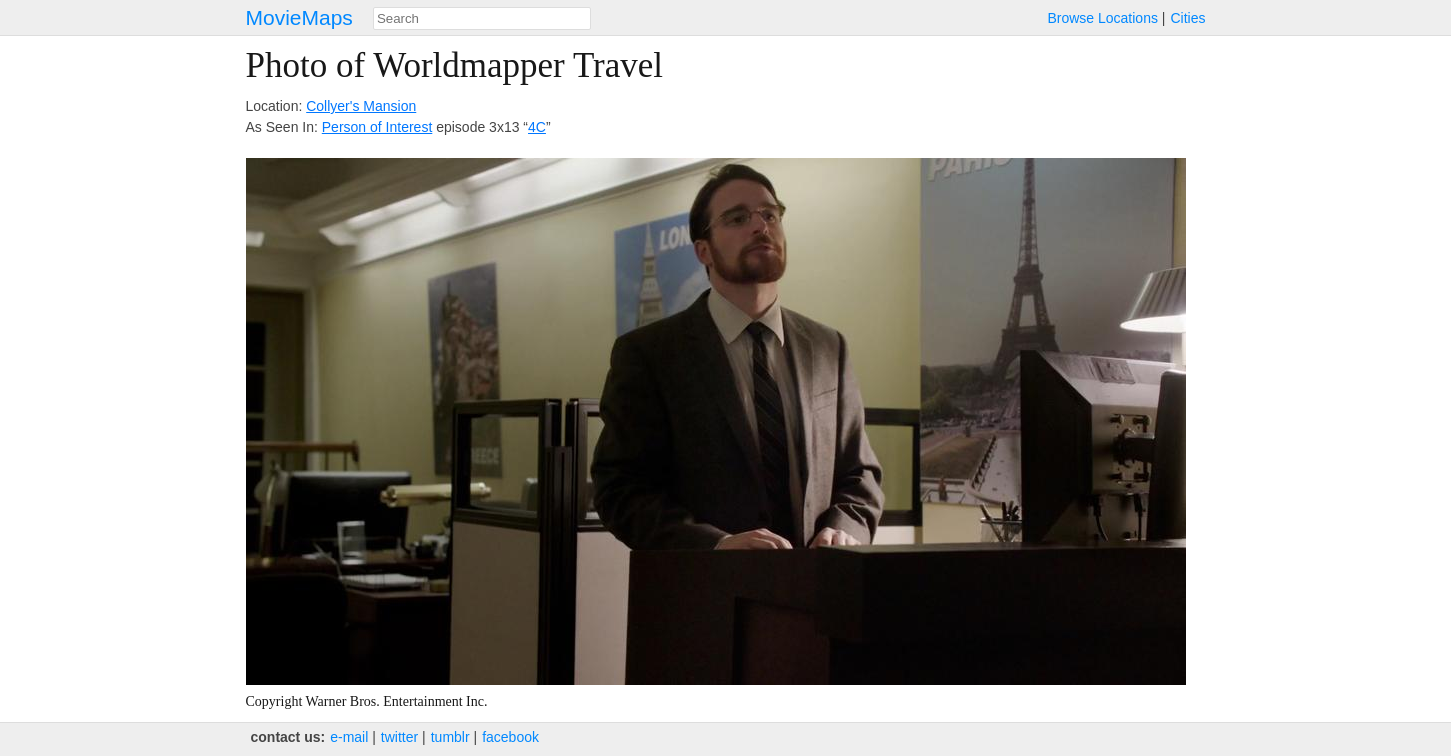 The height and width of the screenshot is (756, 1451). I want to click on Cities, so click(1187, 18).